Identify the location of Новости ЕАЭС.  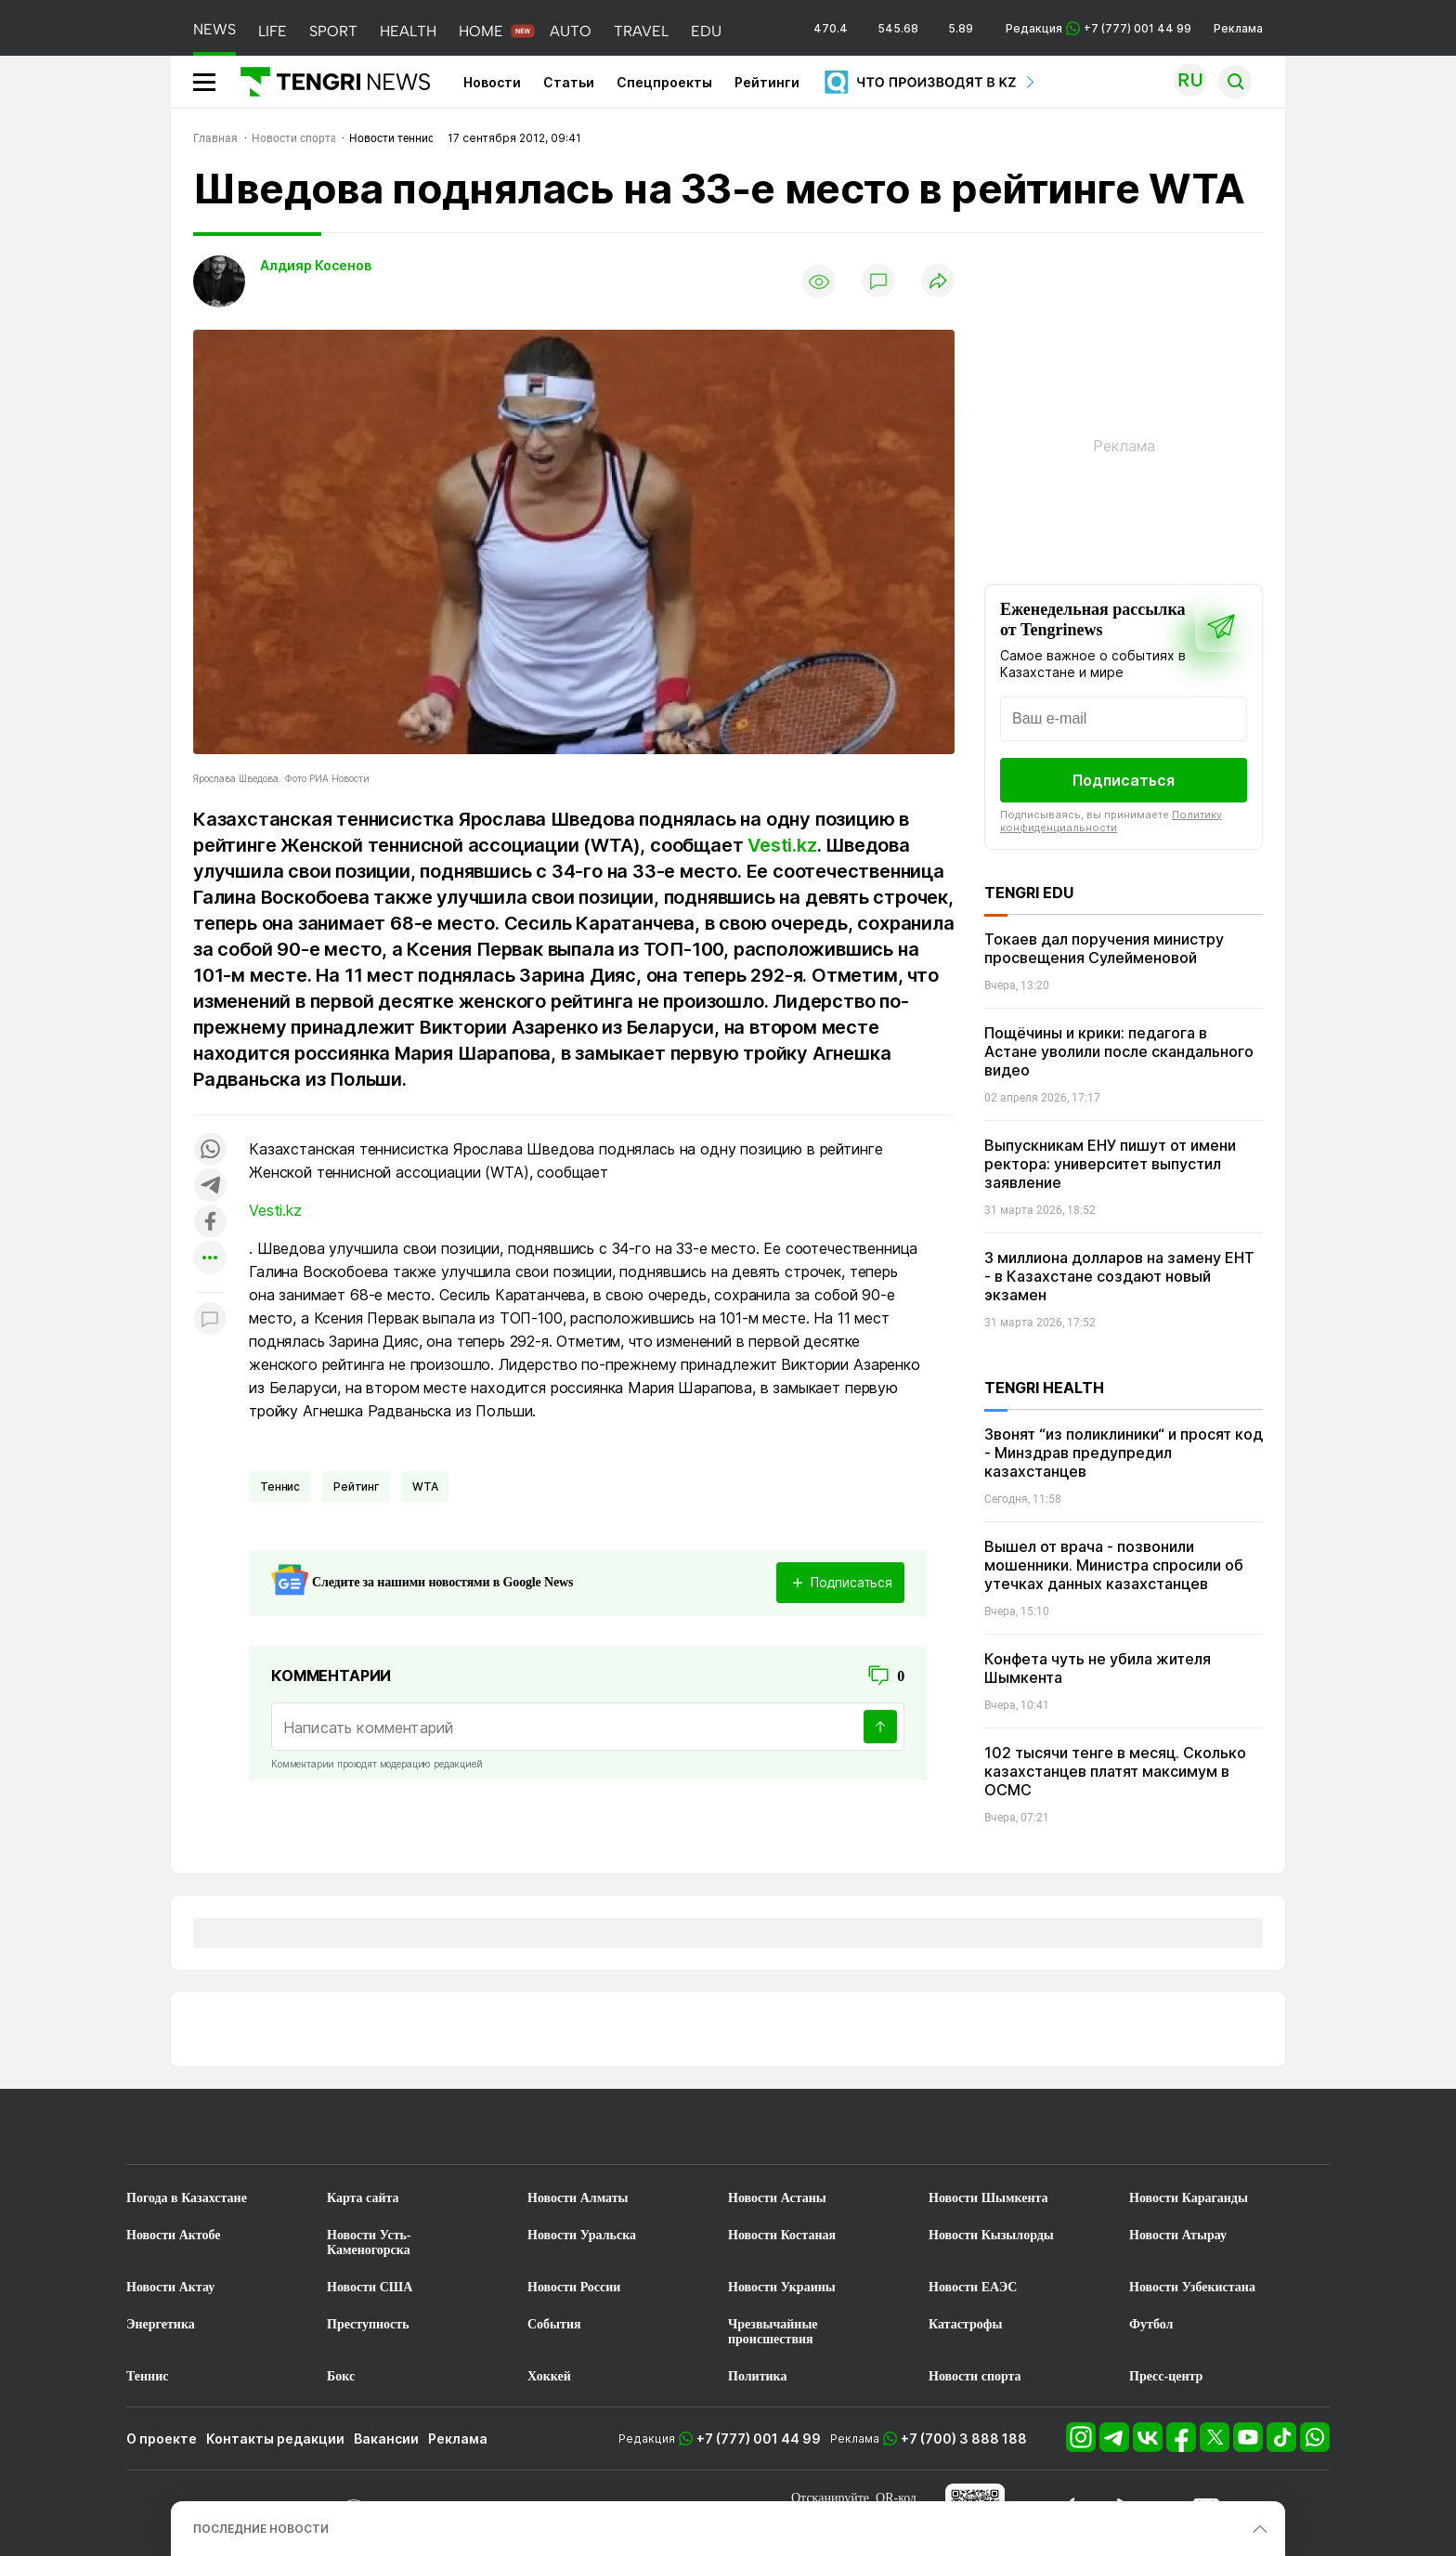
(973, 2287).